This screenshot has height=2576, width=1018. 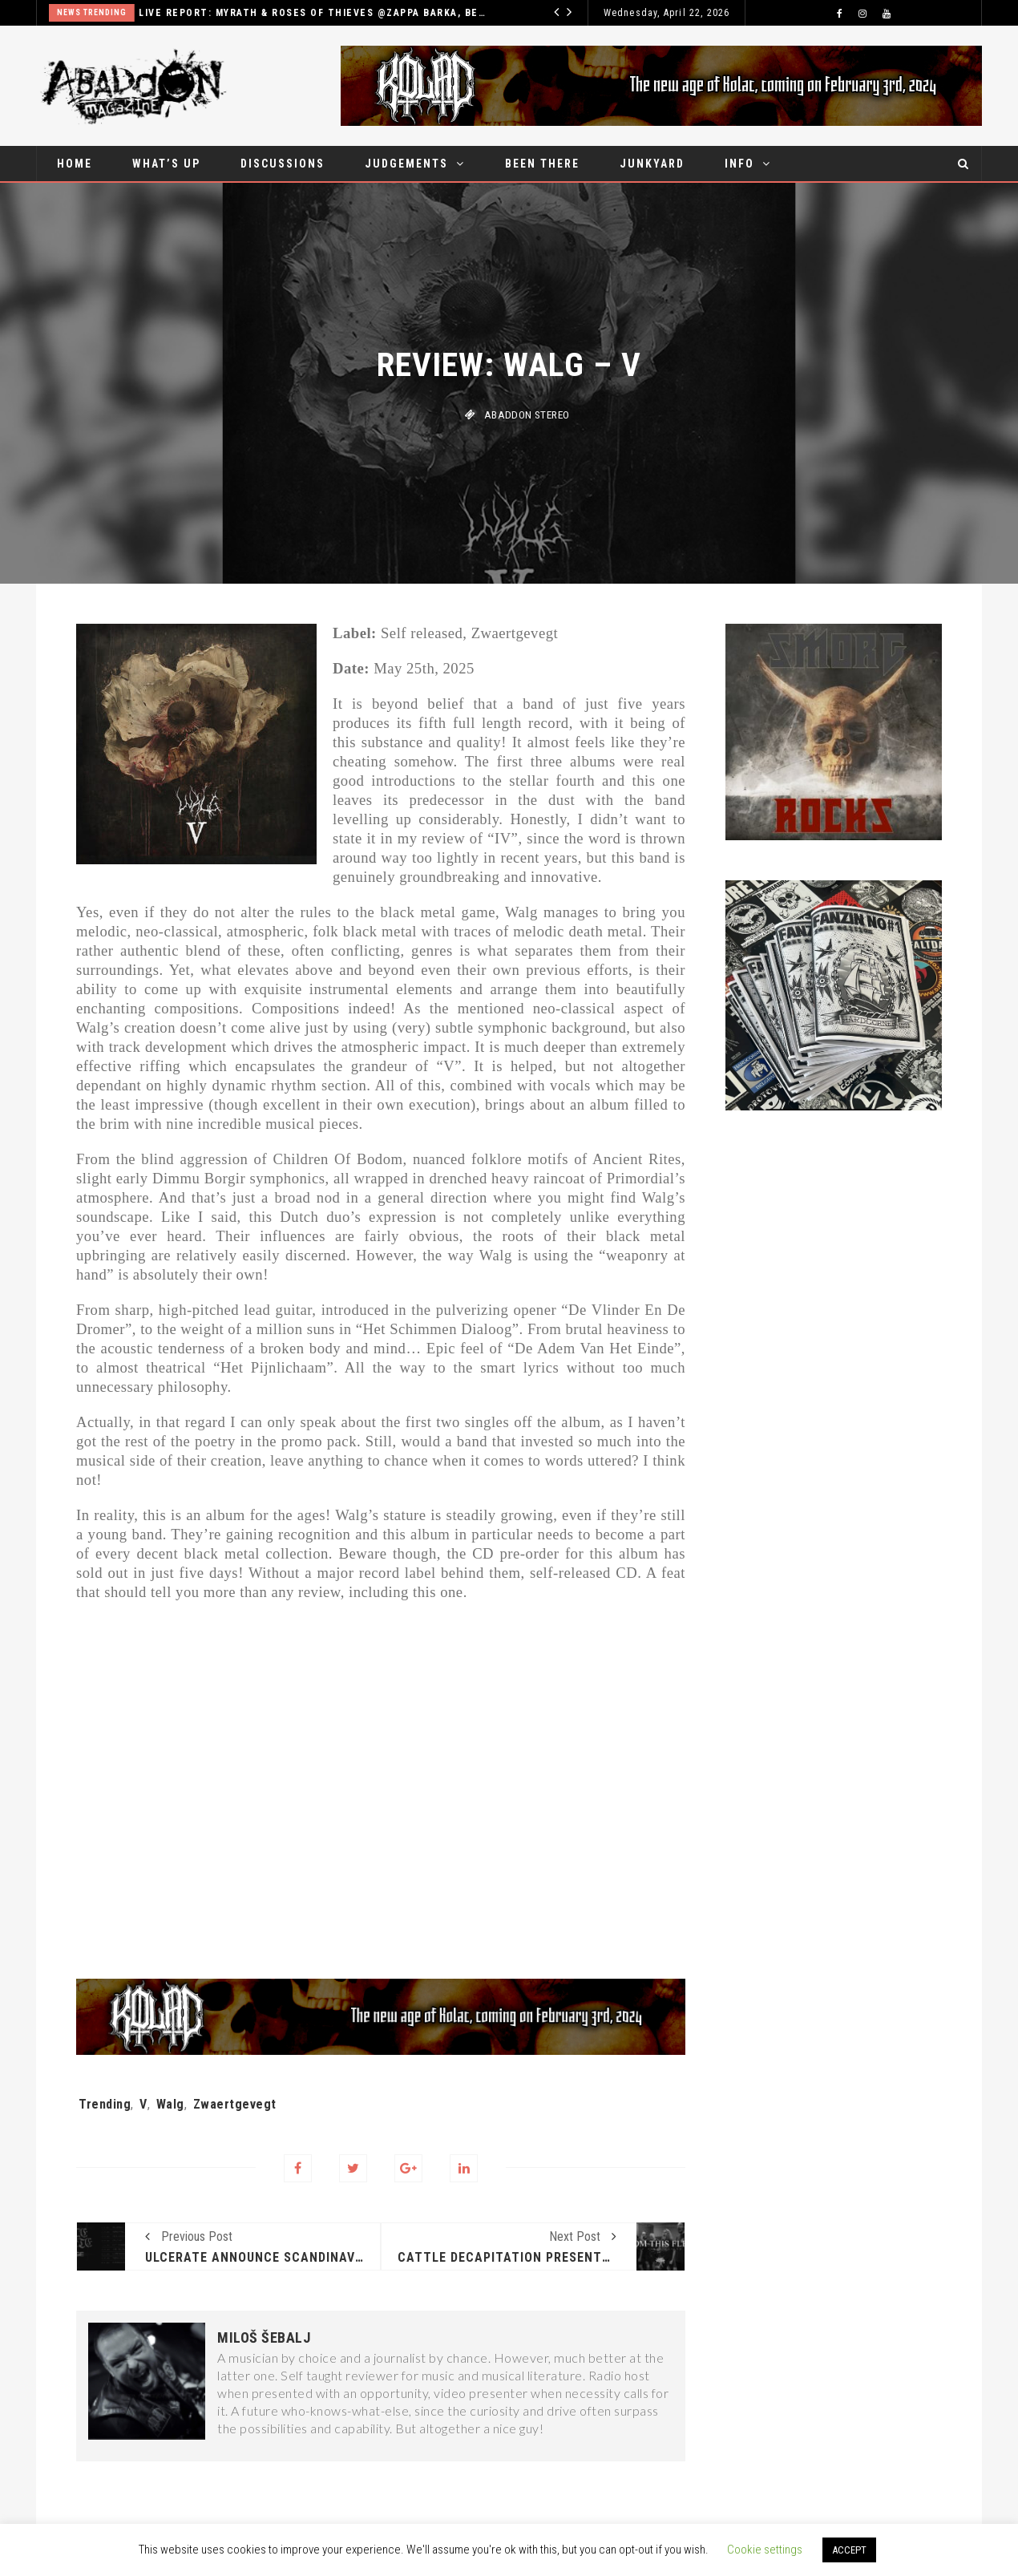 What do you see at coordinates (235, 2104) in the screenshot?
I see `Zwaertgevegt` at bounding box center [235, 2104].